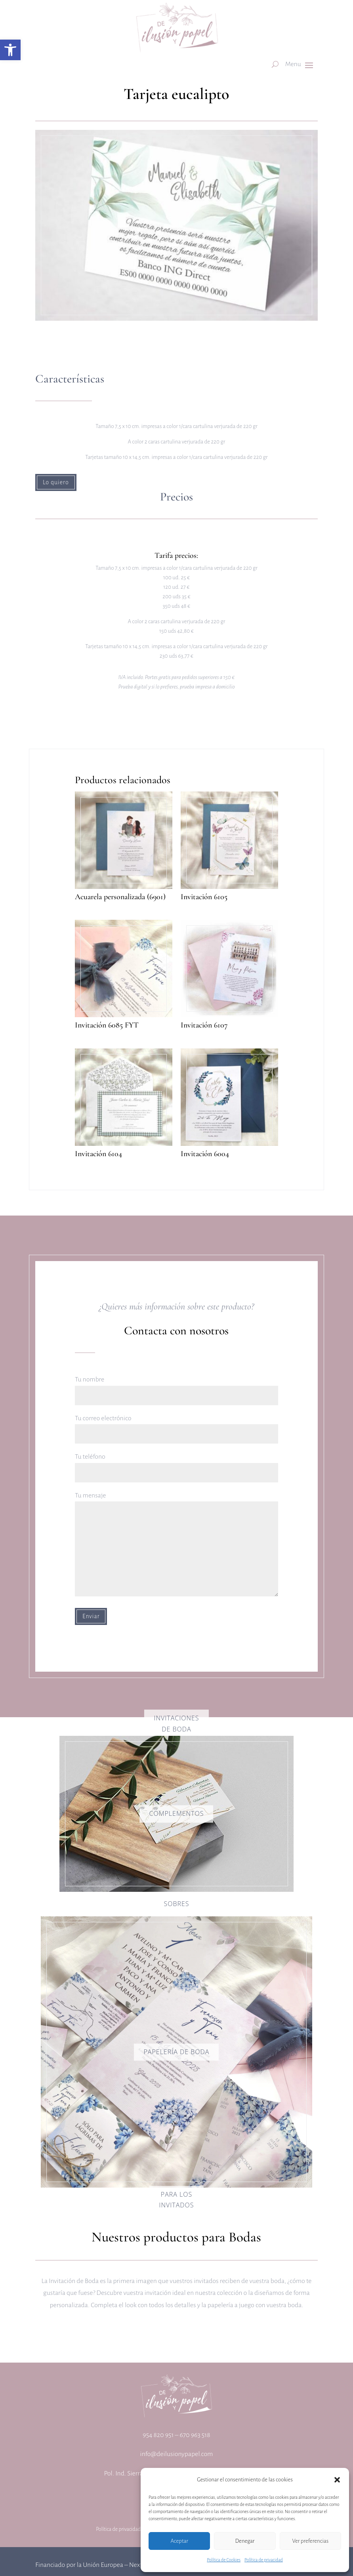  What do you see at coordinates (90, 1616) in the screenshot?
I see `Enviar` at bounding box center [90, 1616].